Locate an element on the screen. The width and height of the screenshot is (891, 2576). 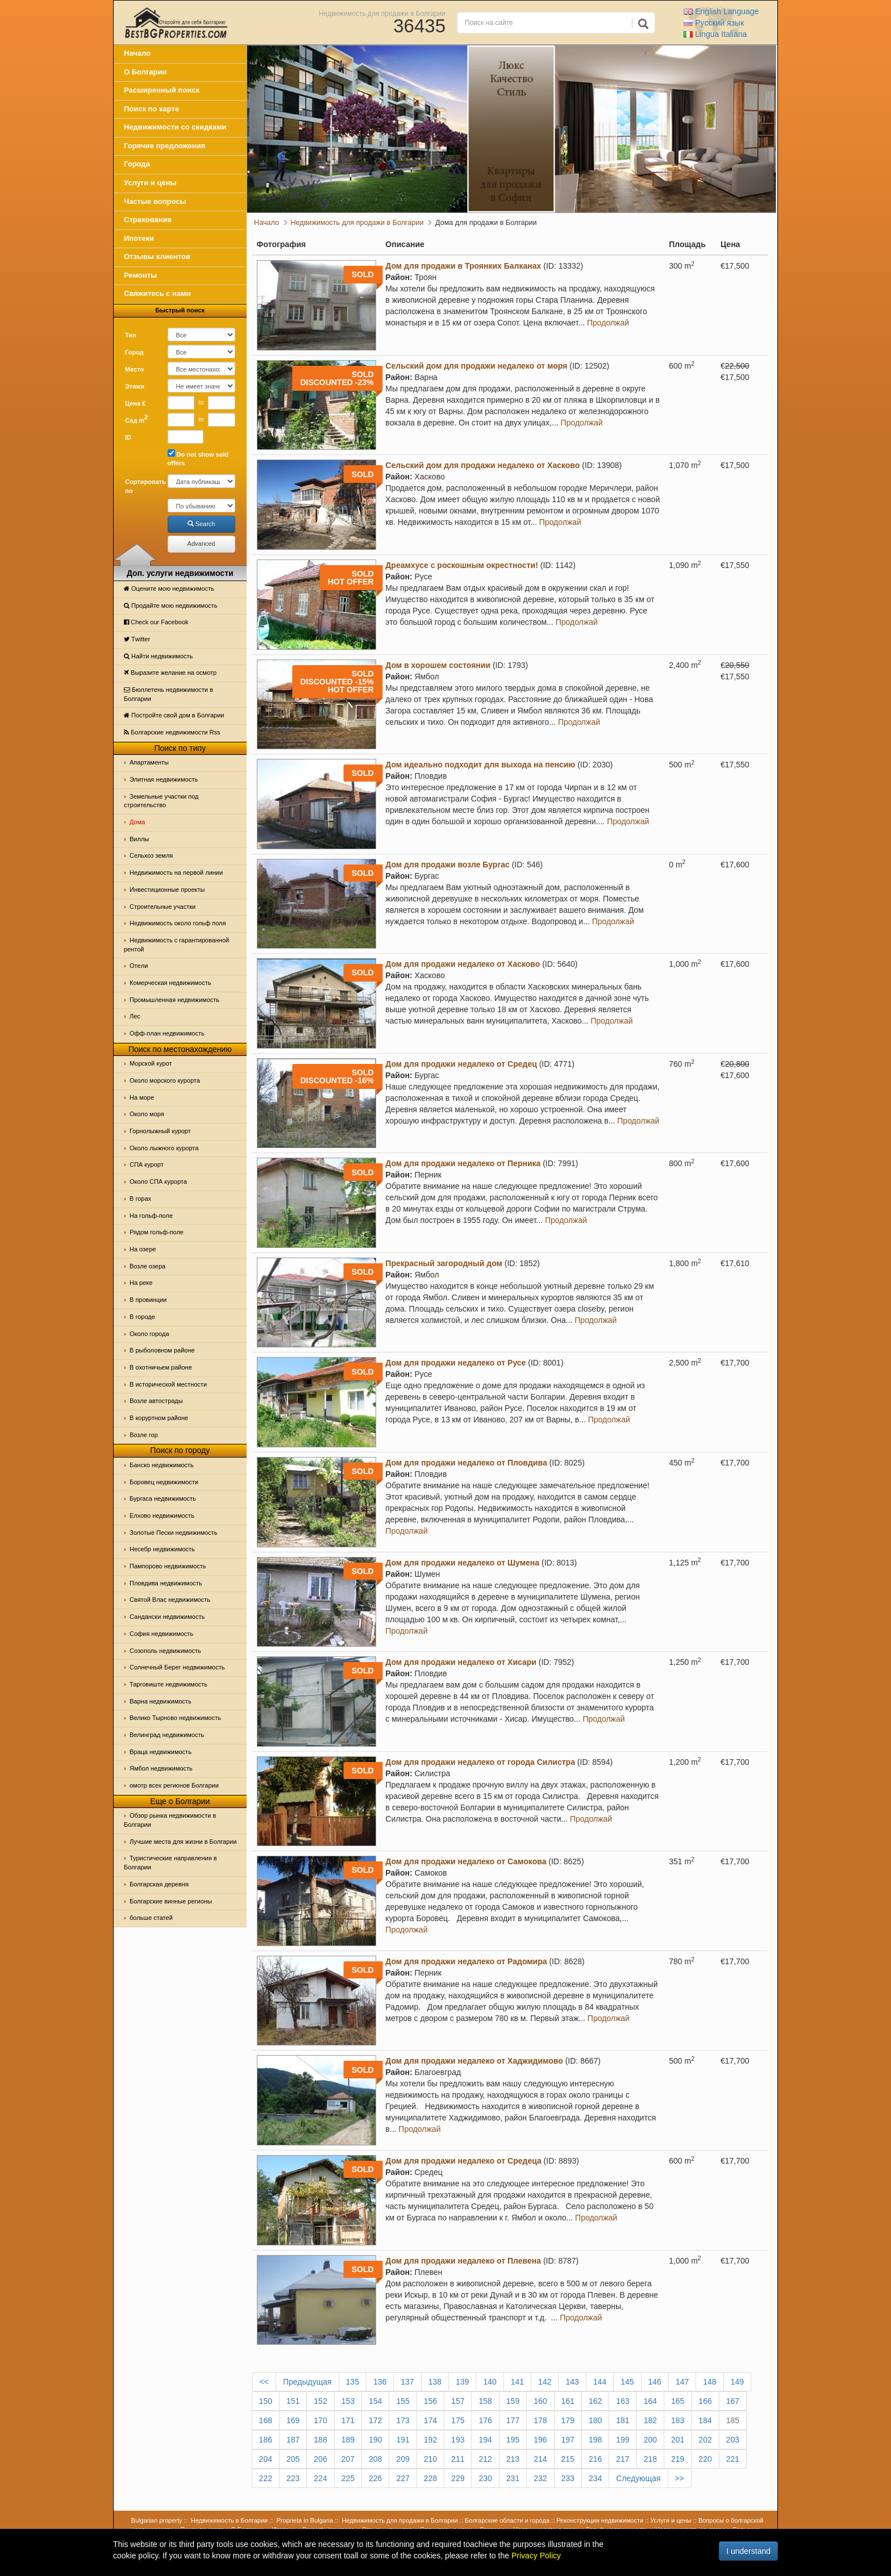
Недвижимость с гарантированной рентой is located at coordinates (176, 945).